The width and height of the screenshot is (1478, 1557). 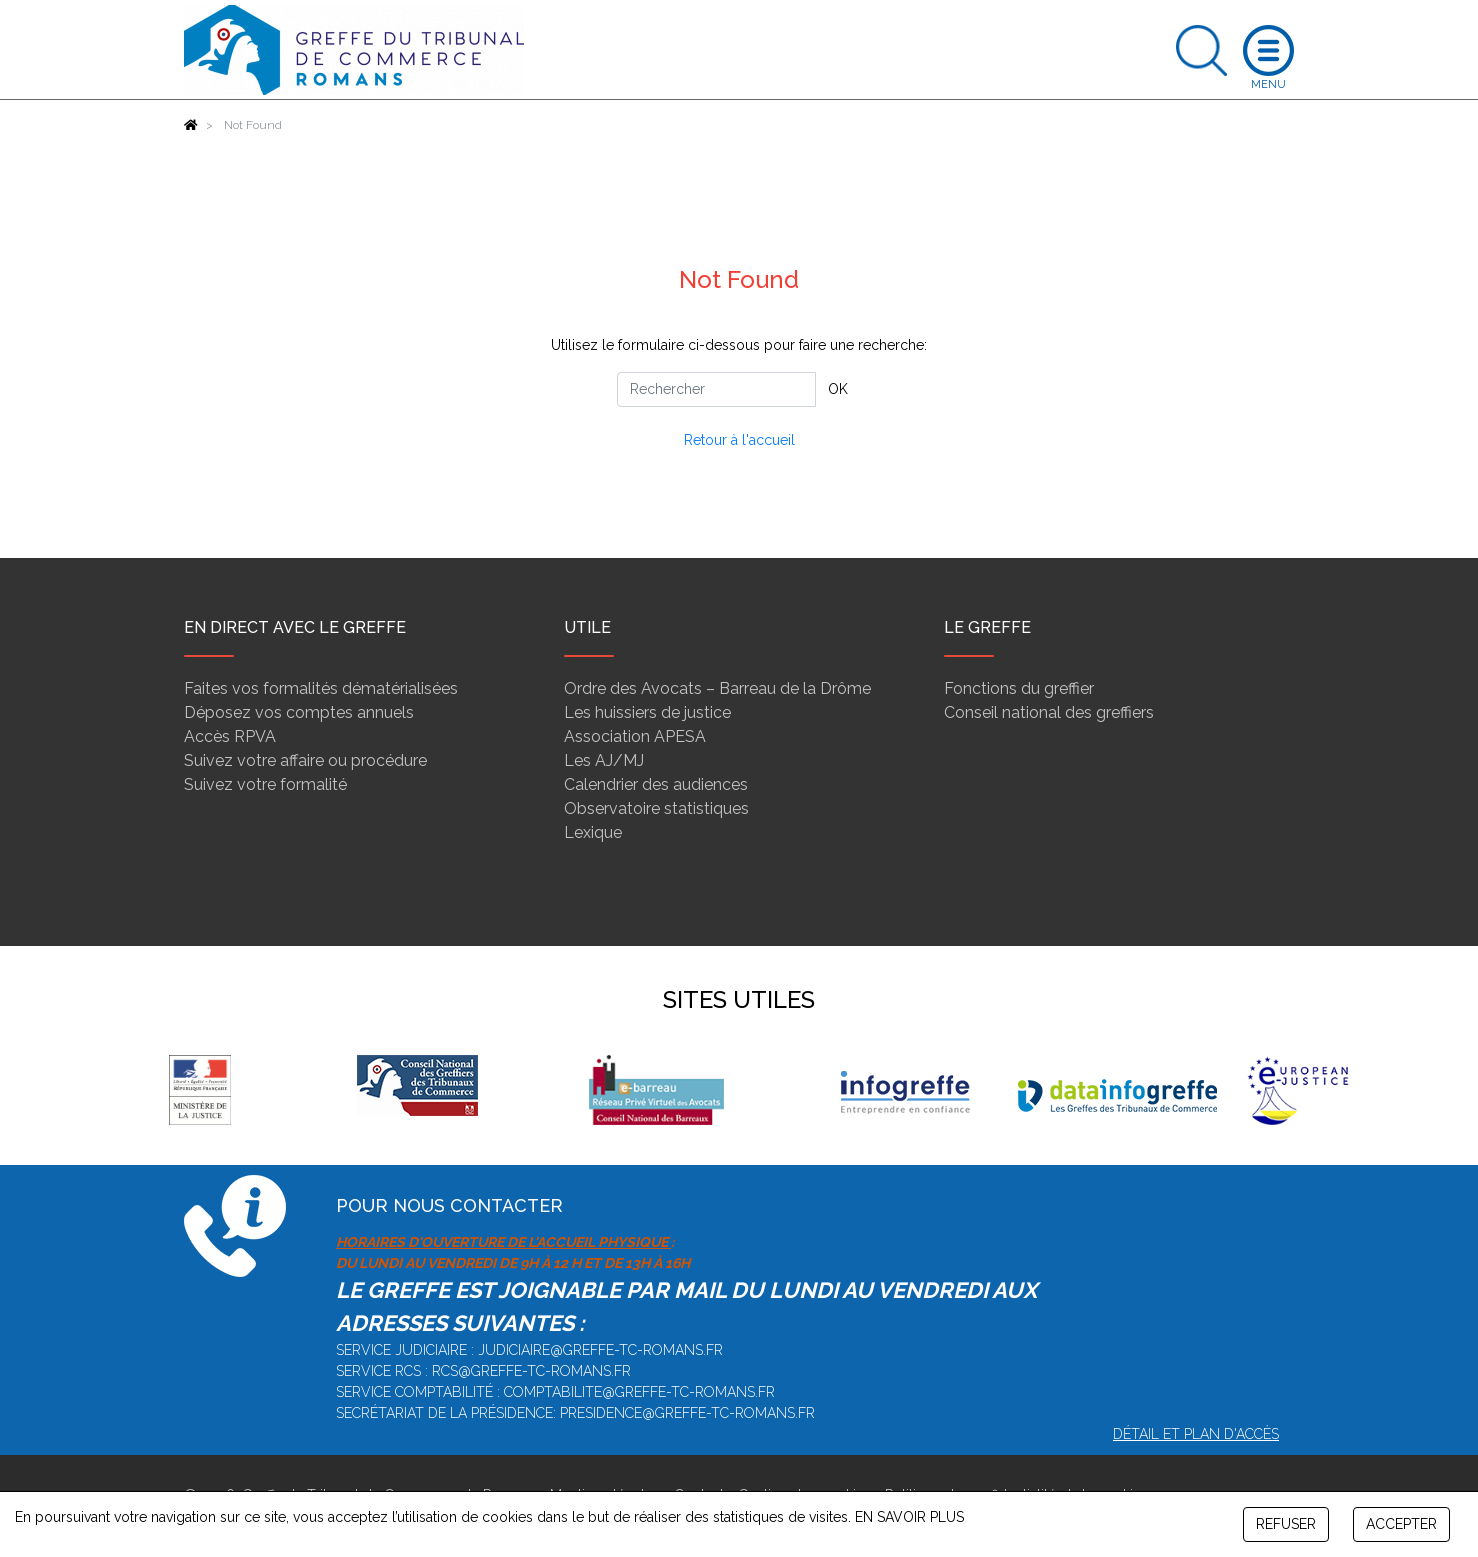 What do you see at coordinates (656, 808) in the screenshot?
I see `Observatoire statistiques` at bounding box center [656, 808].